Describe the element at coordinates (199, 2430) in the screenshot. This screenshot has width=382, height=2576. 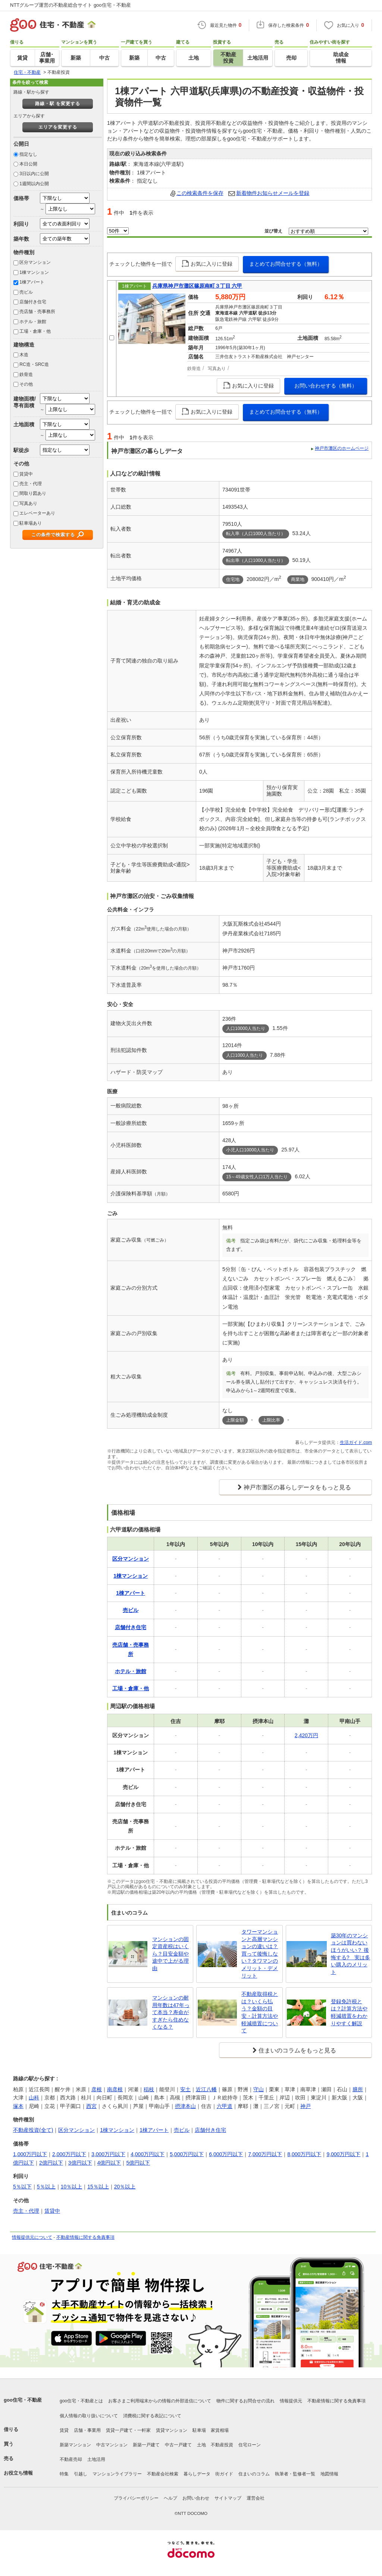
I see `駐車場` at that location.